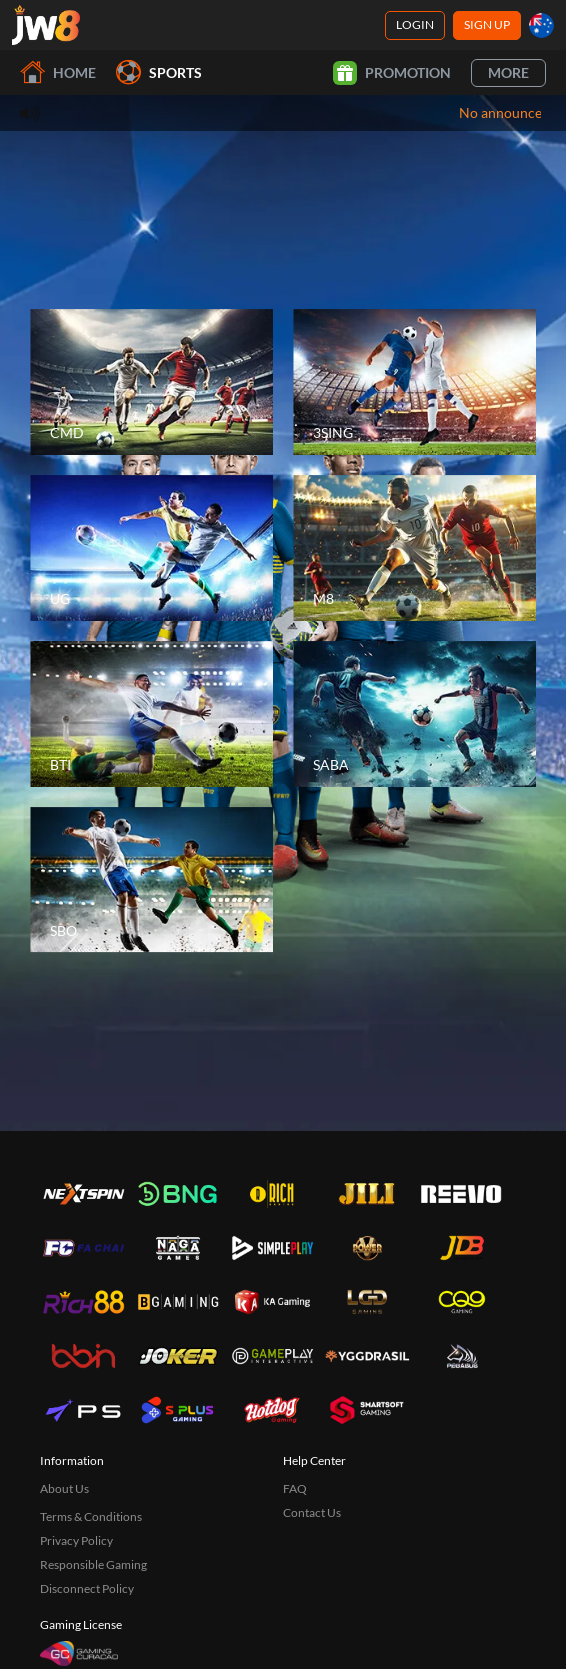 The height and width of the screenshot is (1669, 566). What do you see at coordinates (93, 1564) in the screenshot?
I see `Responsible Gaming` at bounding box center [93, 1564].